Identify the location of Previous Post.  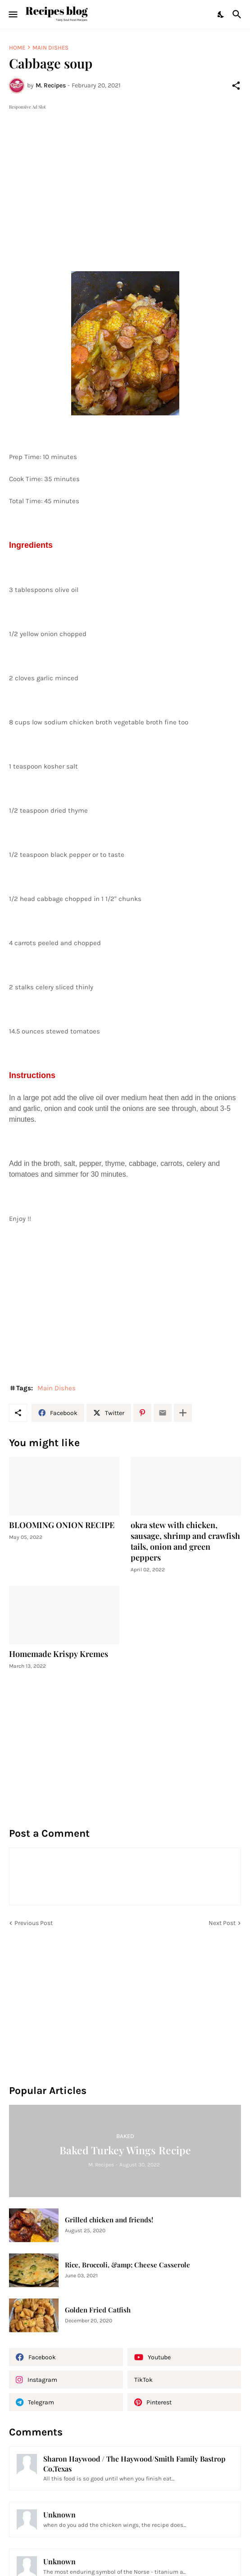
(33, 1923).